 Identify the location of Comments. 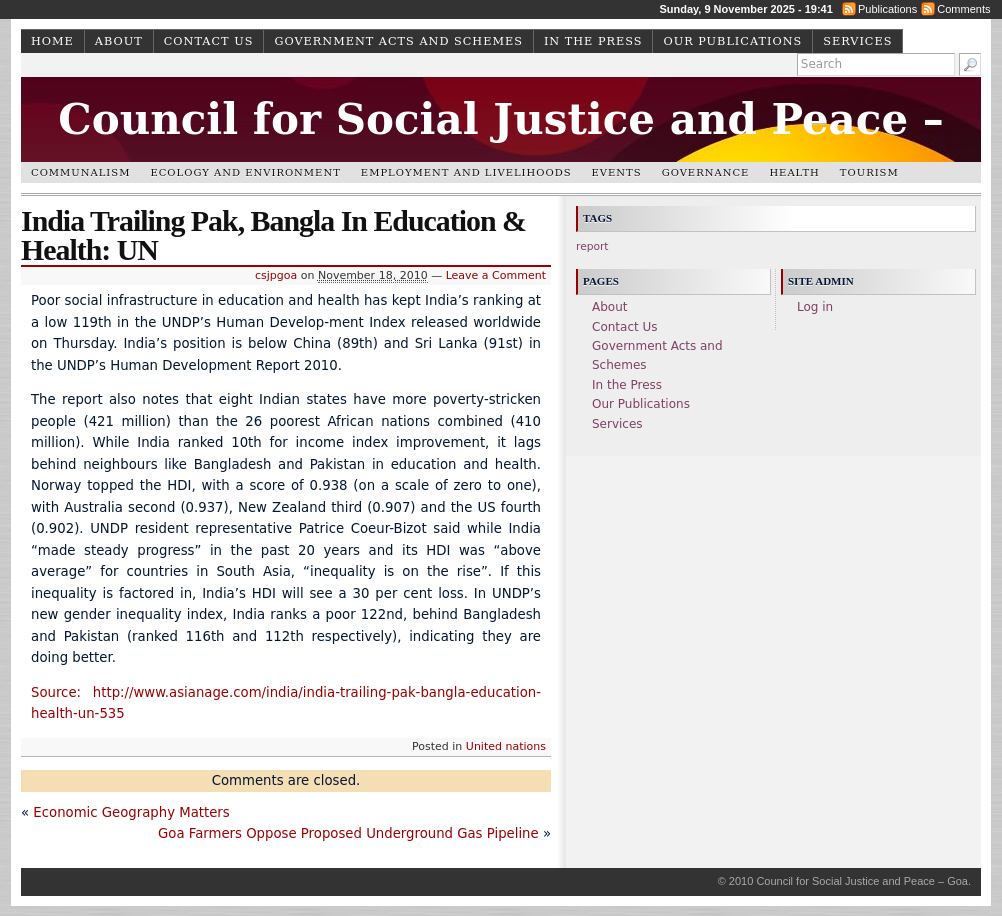
(963, 9).